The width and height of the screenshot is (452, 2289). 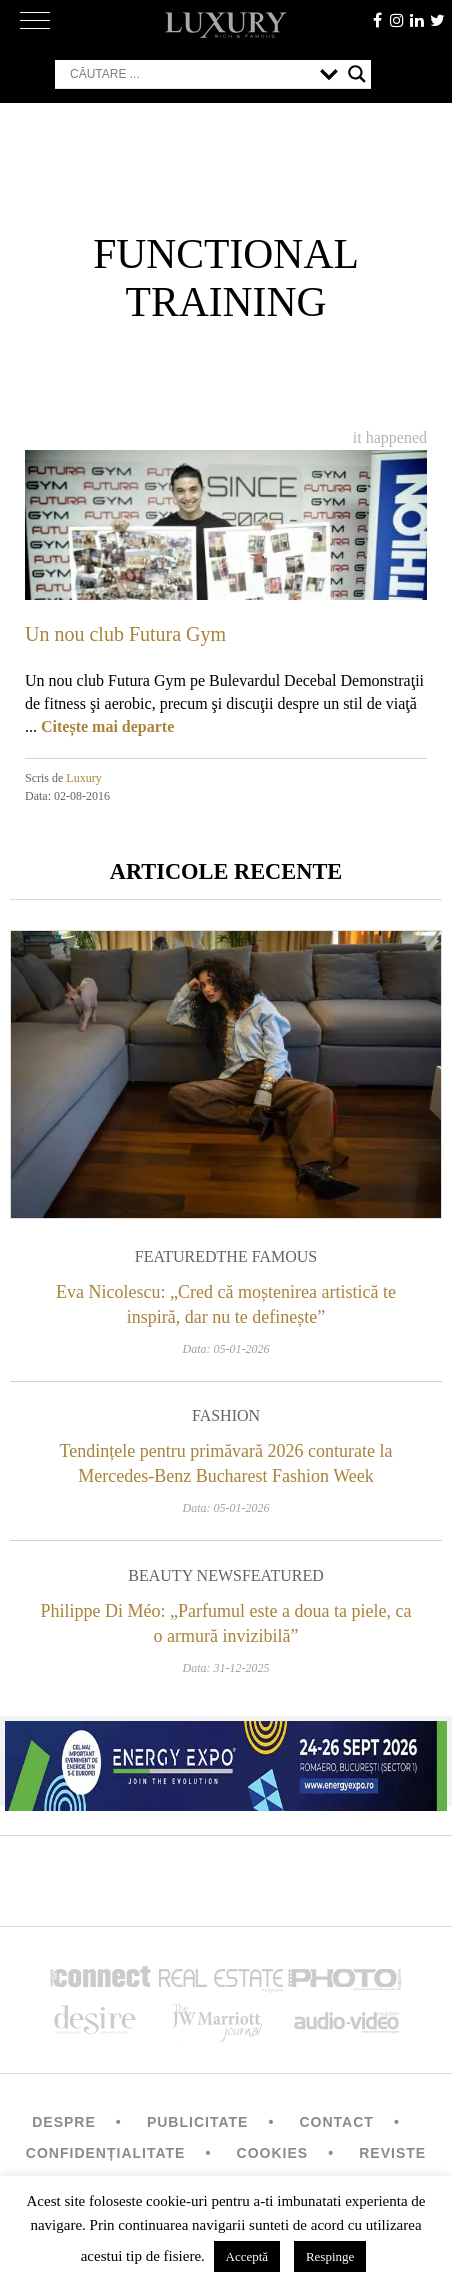 What do you see at coordinates (176, 1256) in the screenshot?
I see `Featured` at bounding box center [176, 1256].